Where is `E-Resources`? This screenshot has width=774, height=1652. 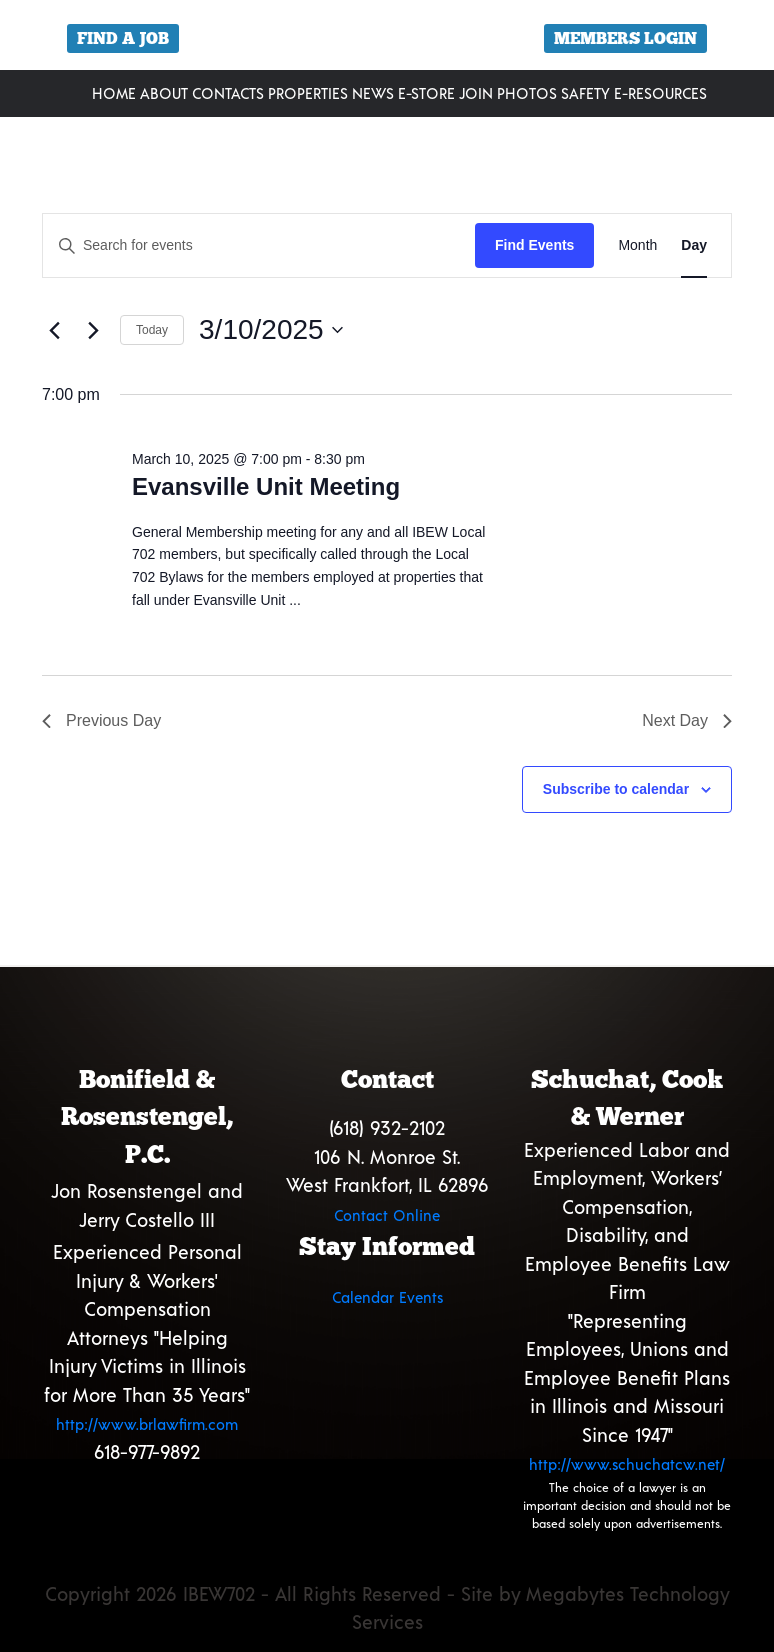 E-Resources is located at coordinates (660, 93).